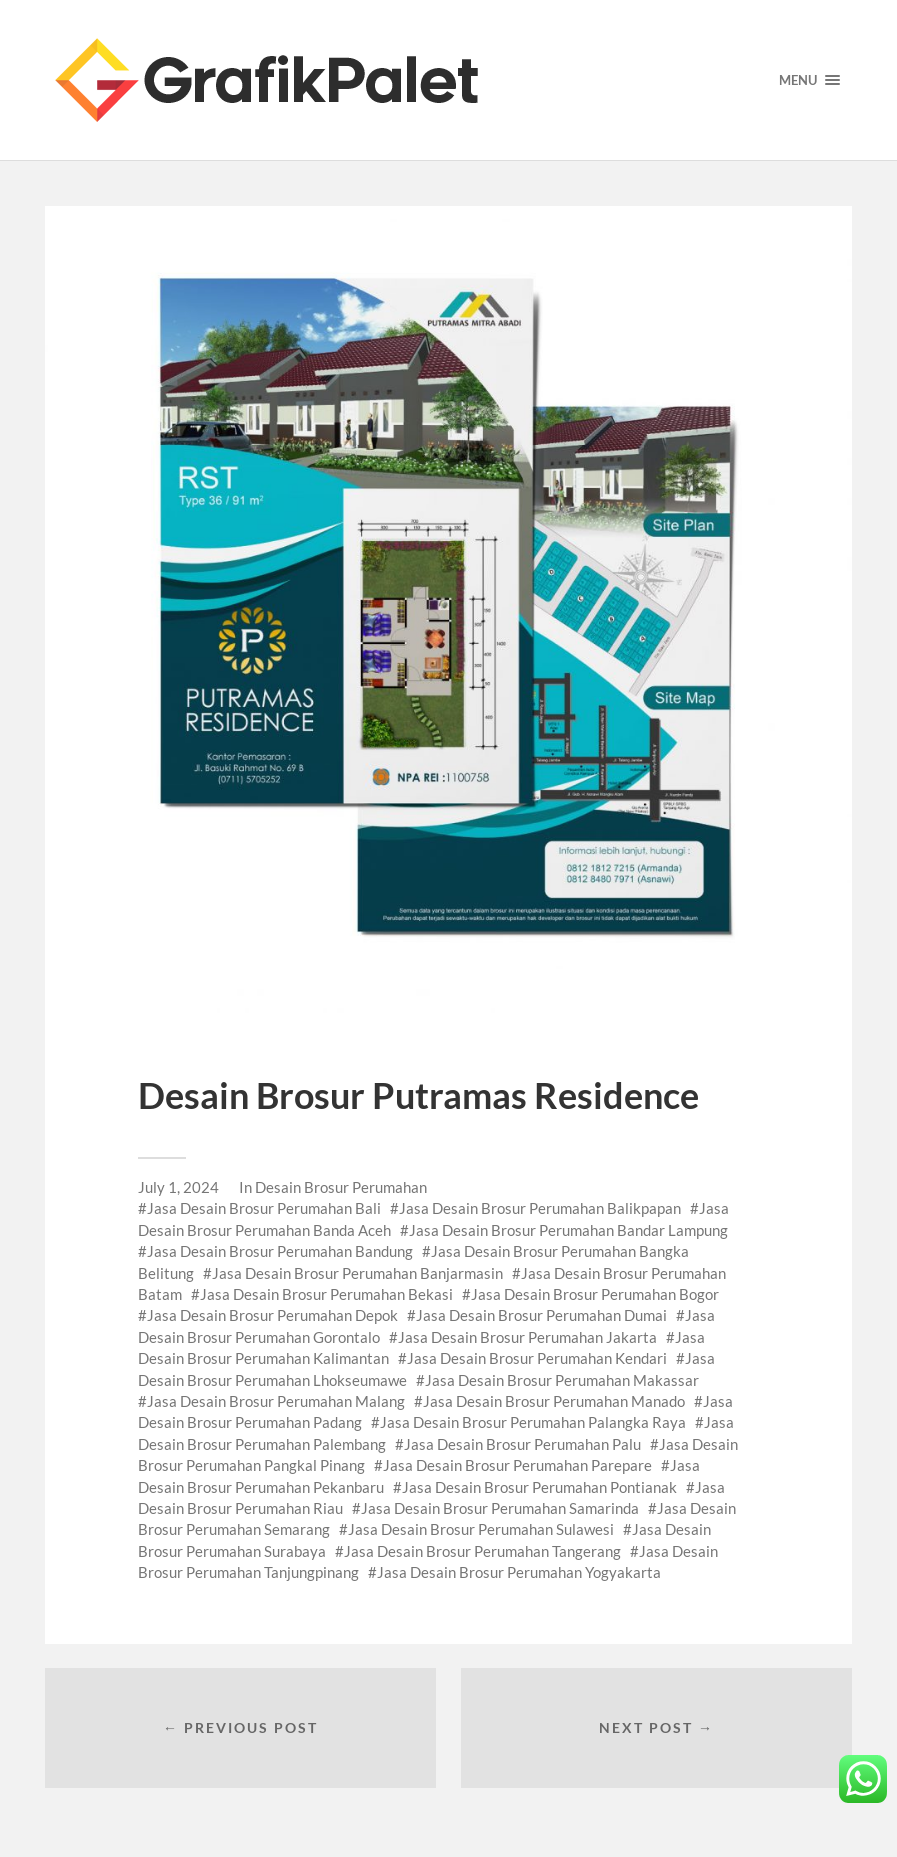 The height and width of the screenshot is (1857, 897). I want to click on Jasa Desain Brosur Perumahan Depok, so click(272, 1315).